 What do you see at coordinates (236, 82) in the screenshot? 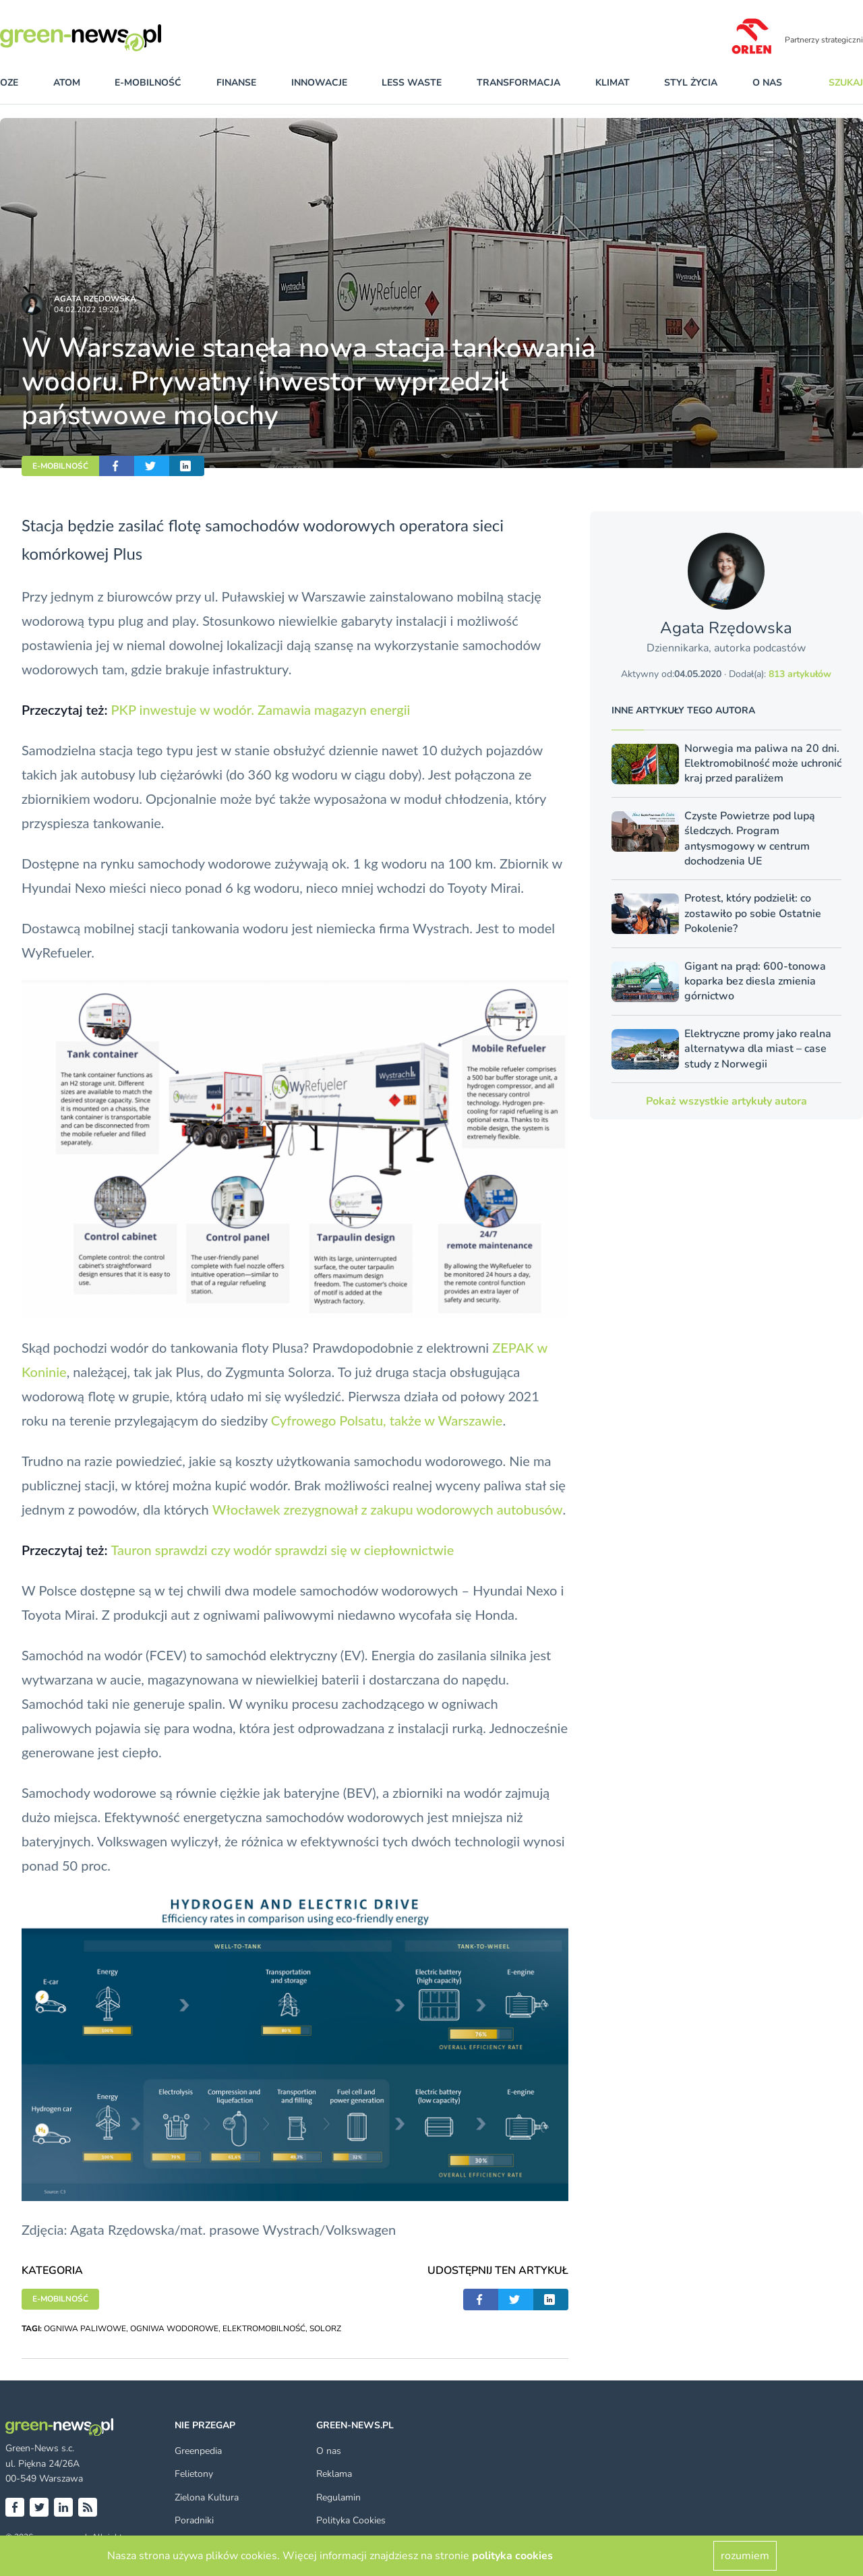
I see `finanse` at bounding box center [236, 82].